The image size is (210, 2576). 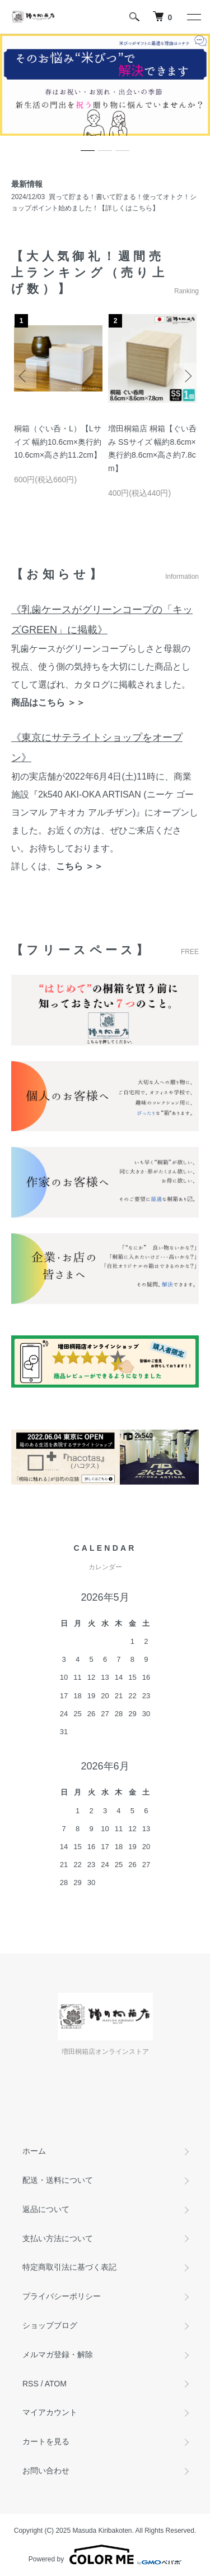 I want to click on メルマガ登録・解除, so click(x=57, y=2354).